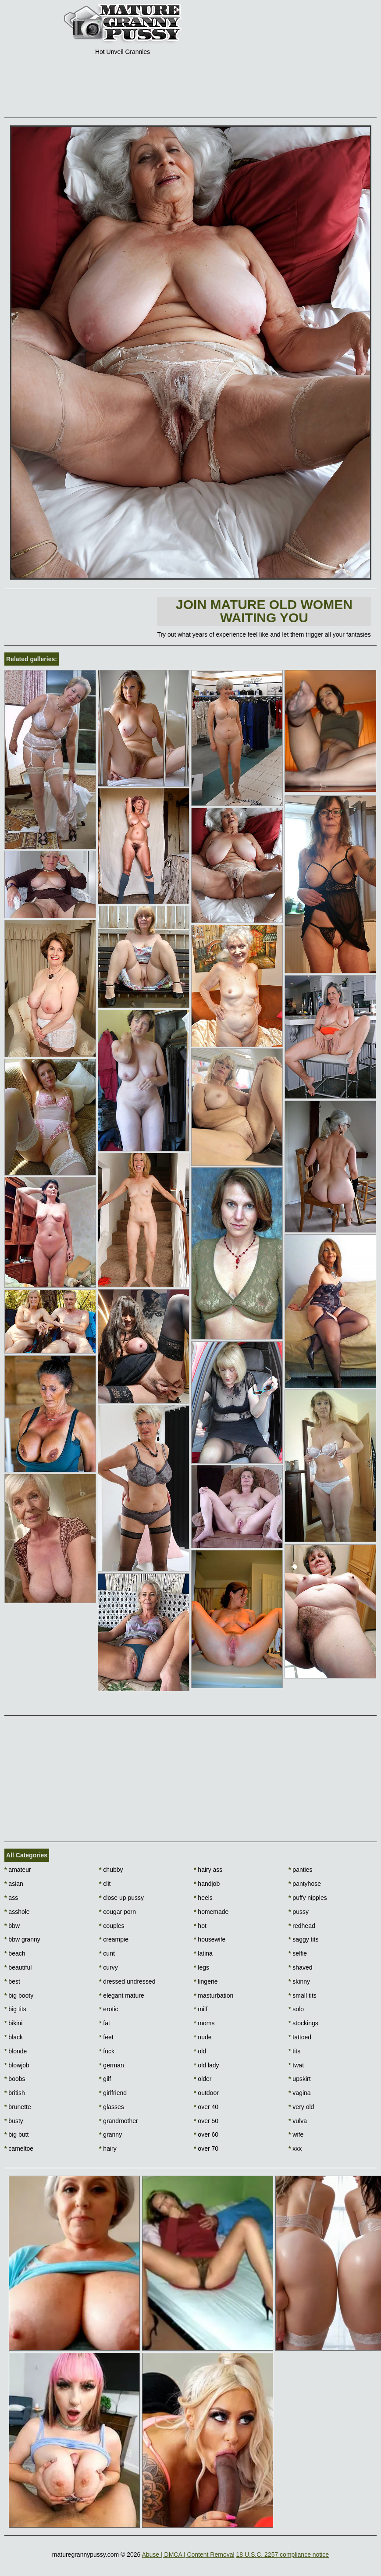  What do you see at coordinates (188, 2554) in the screenshot?
I see `Abuse | DMCA | Content Removal` at bounding box center [188, 2554].